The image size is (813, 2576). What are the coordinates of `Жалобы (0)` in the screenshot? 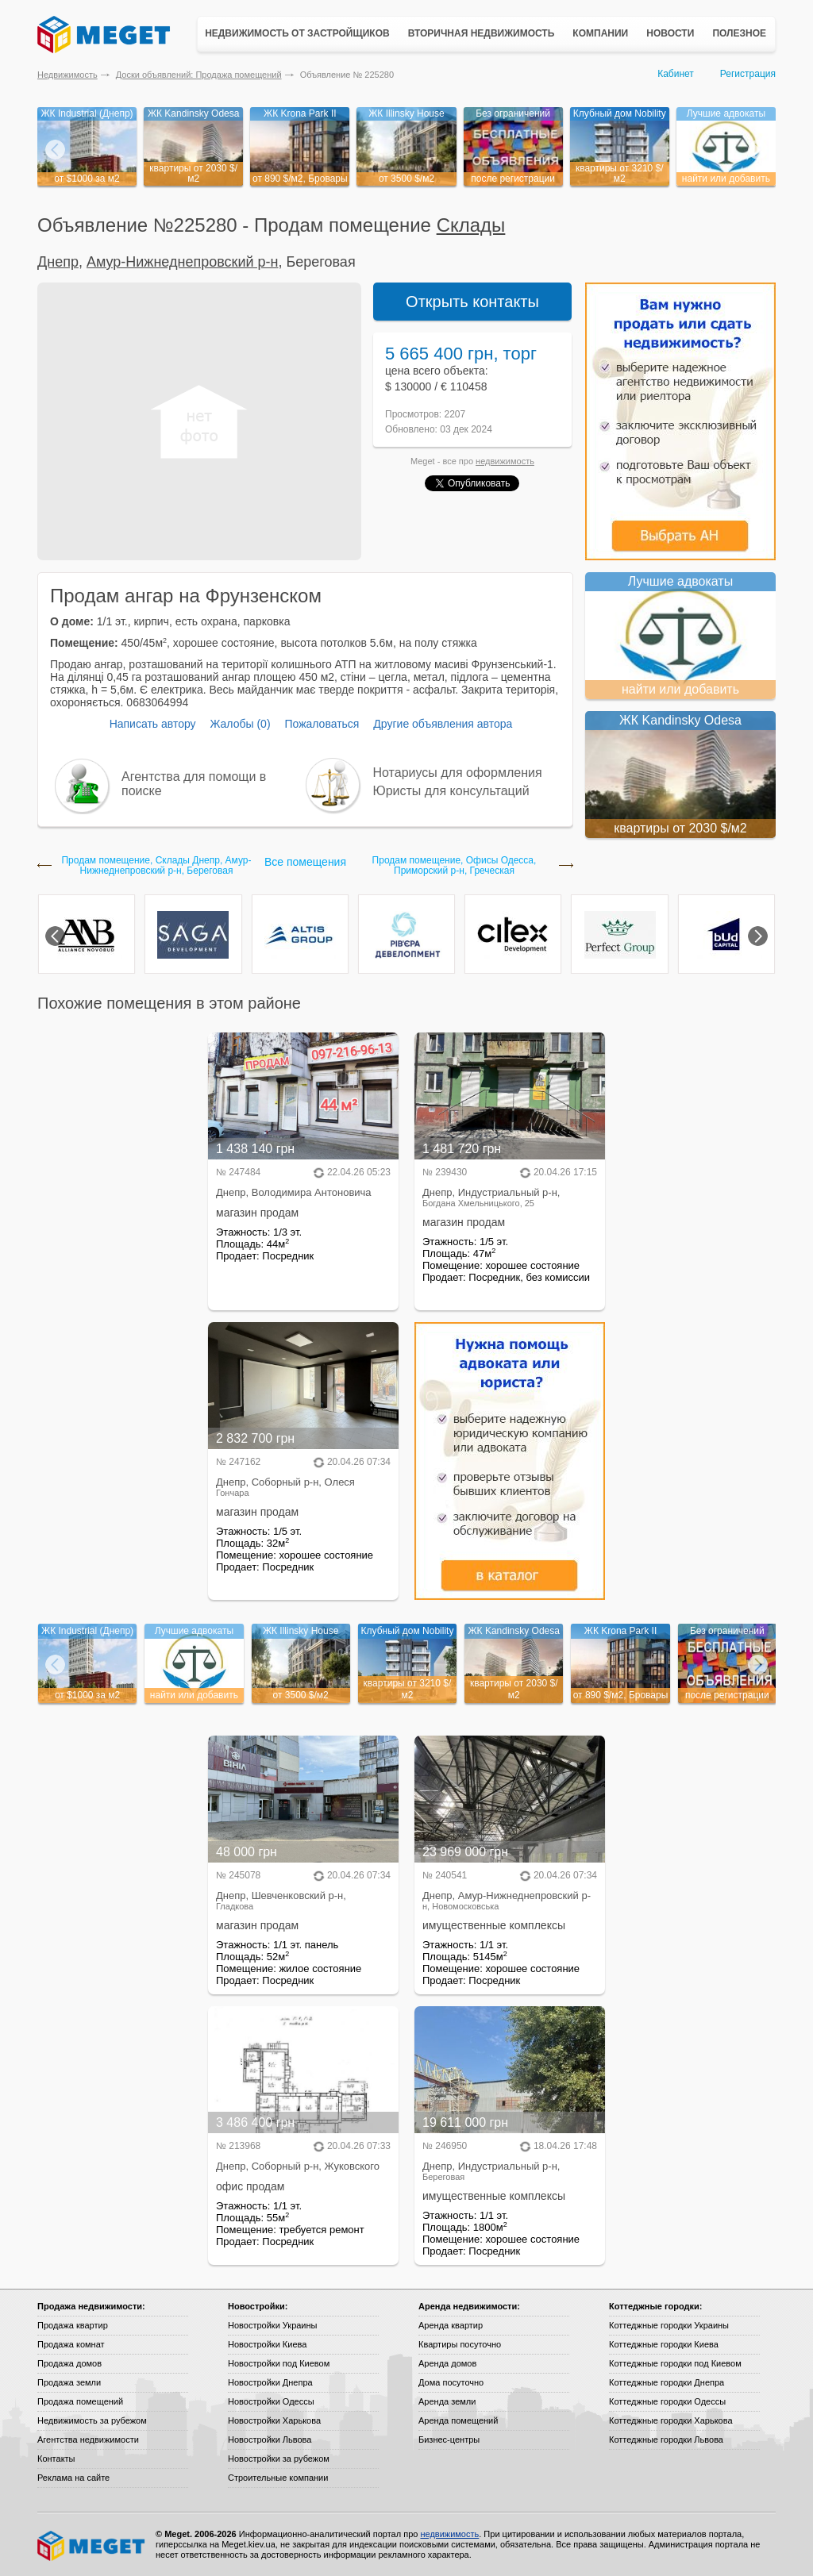 It's located at (240, 723).